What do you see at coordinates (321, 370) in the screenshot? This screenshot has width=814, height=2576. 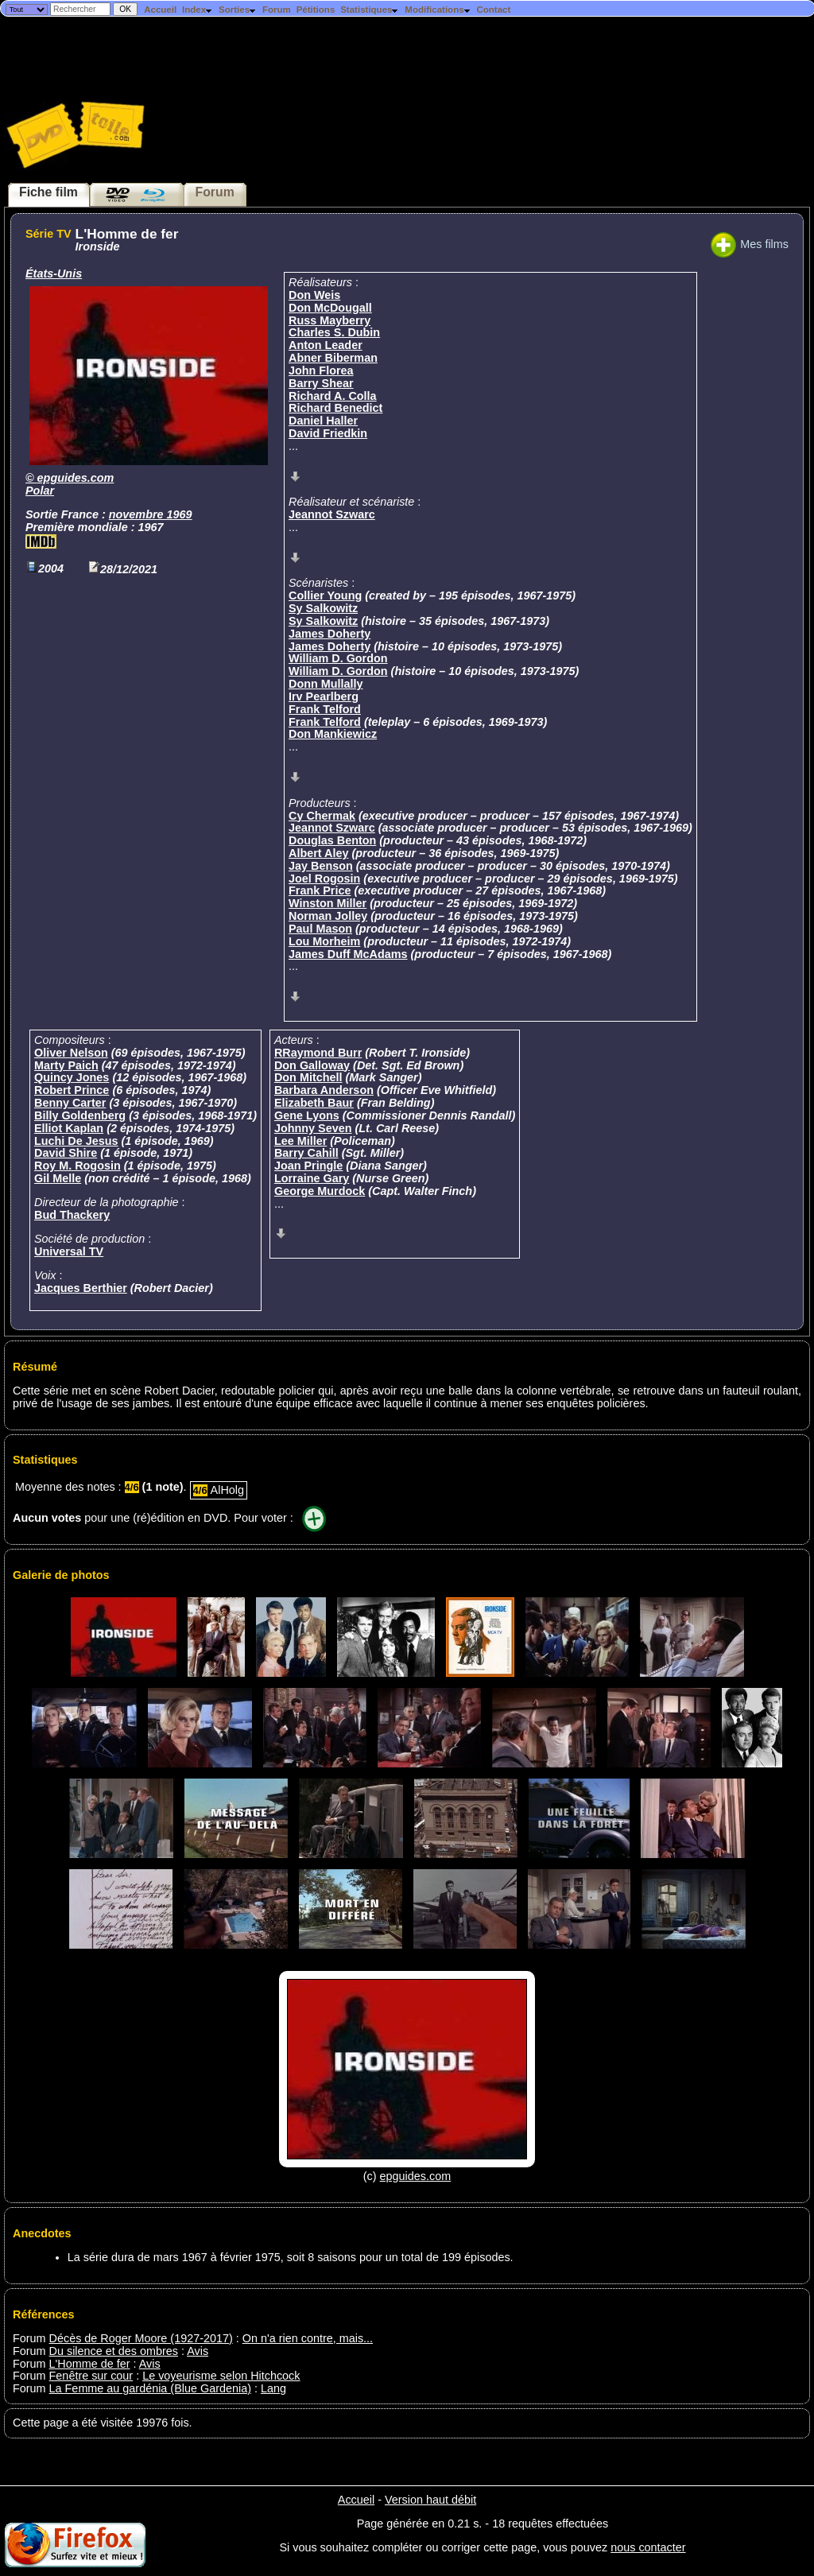 I see `John Florea` at bounding box center [321, 370].